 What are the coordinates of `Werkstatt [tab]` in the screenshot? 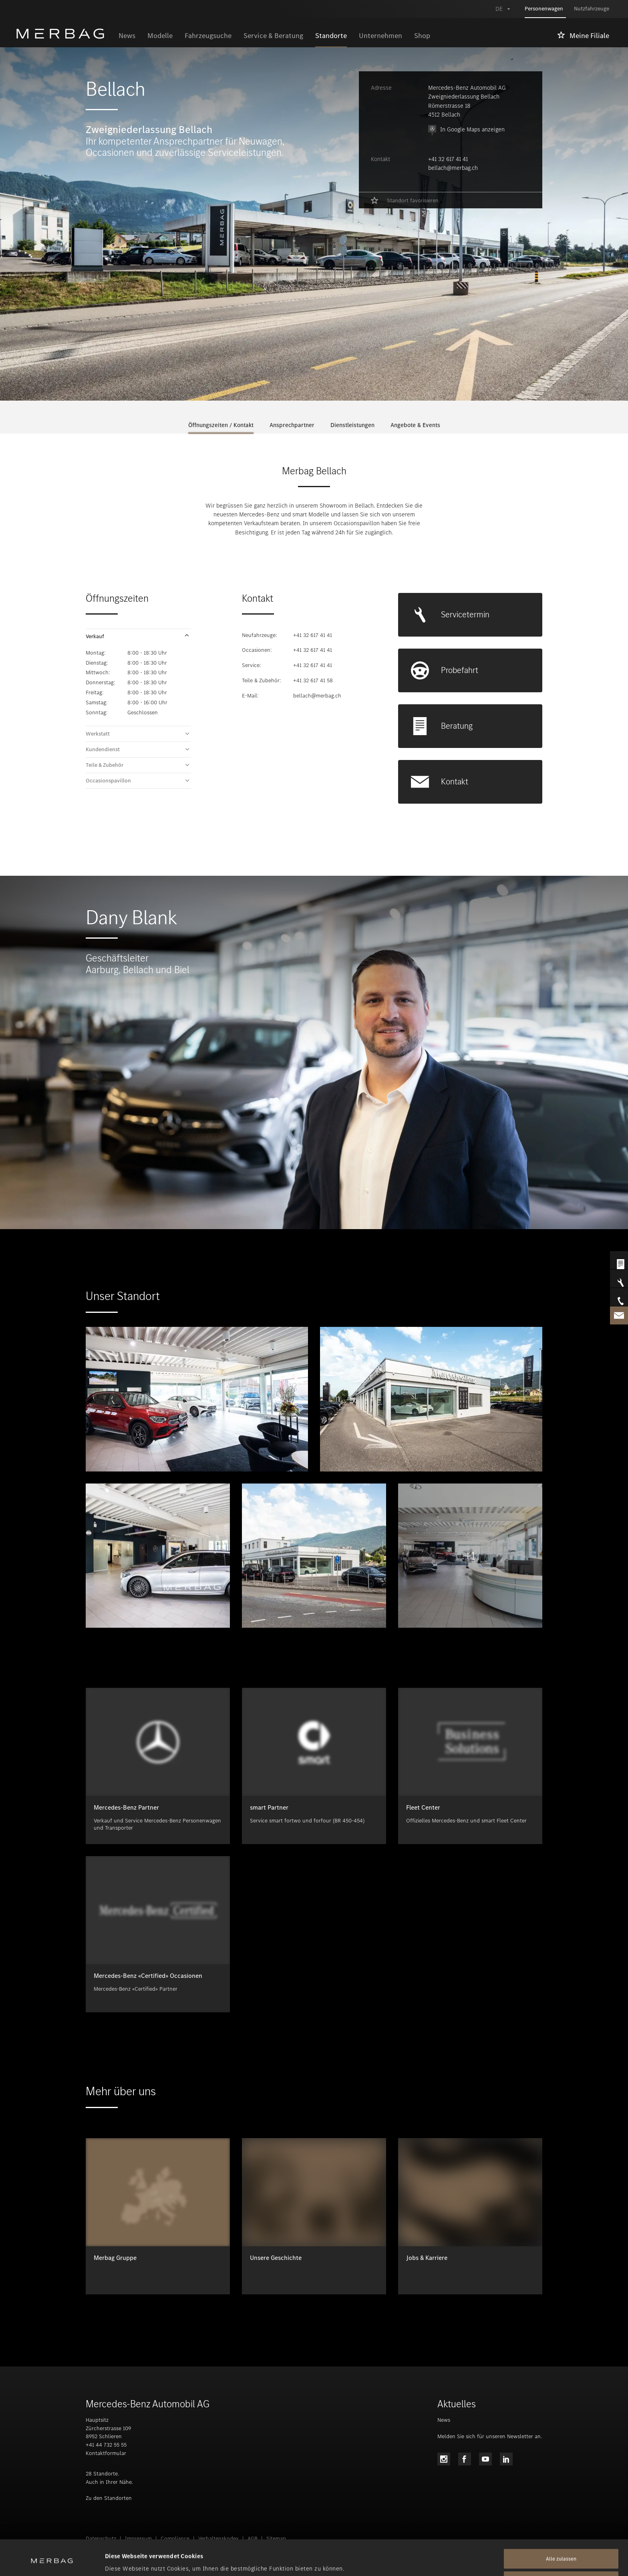 It's located at (98, 734).